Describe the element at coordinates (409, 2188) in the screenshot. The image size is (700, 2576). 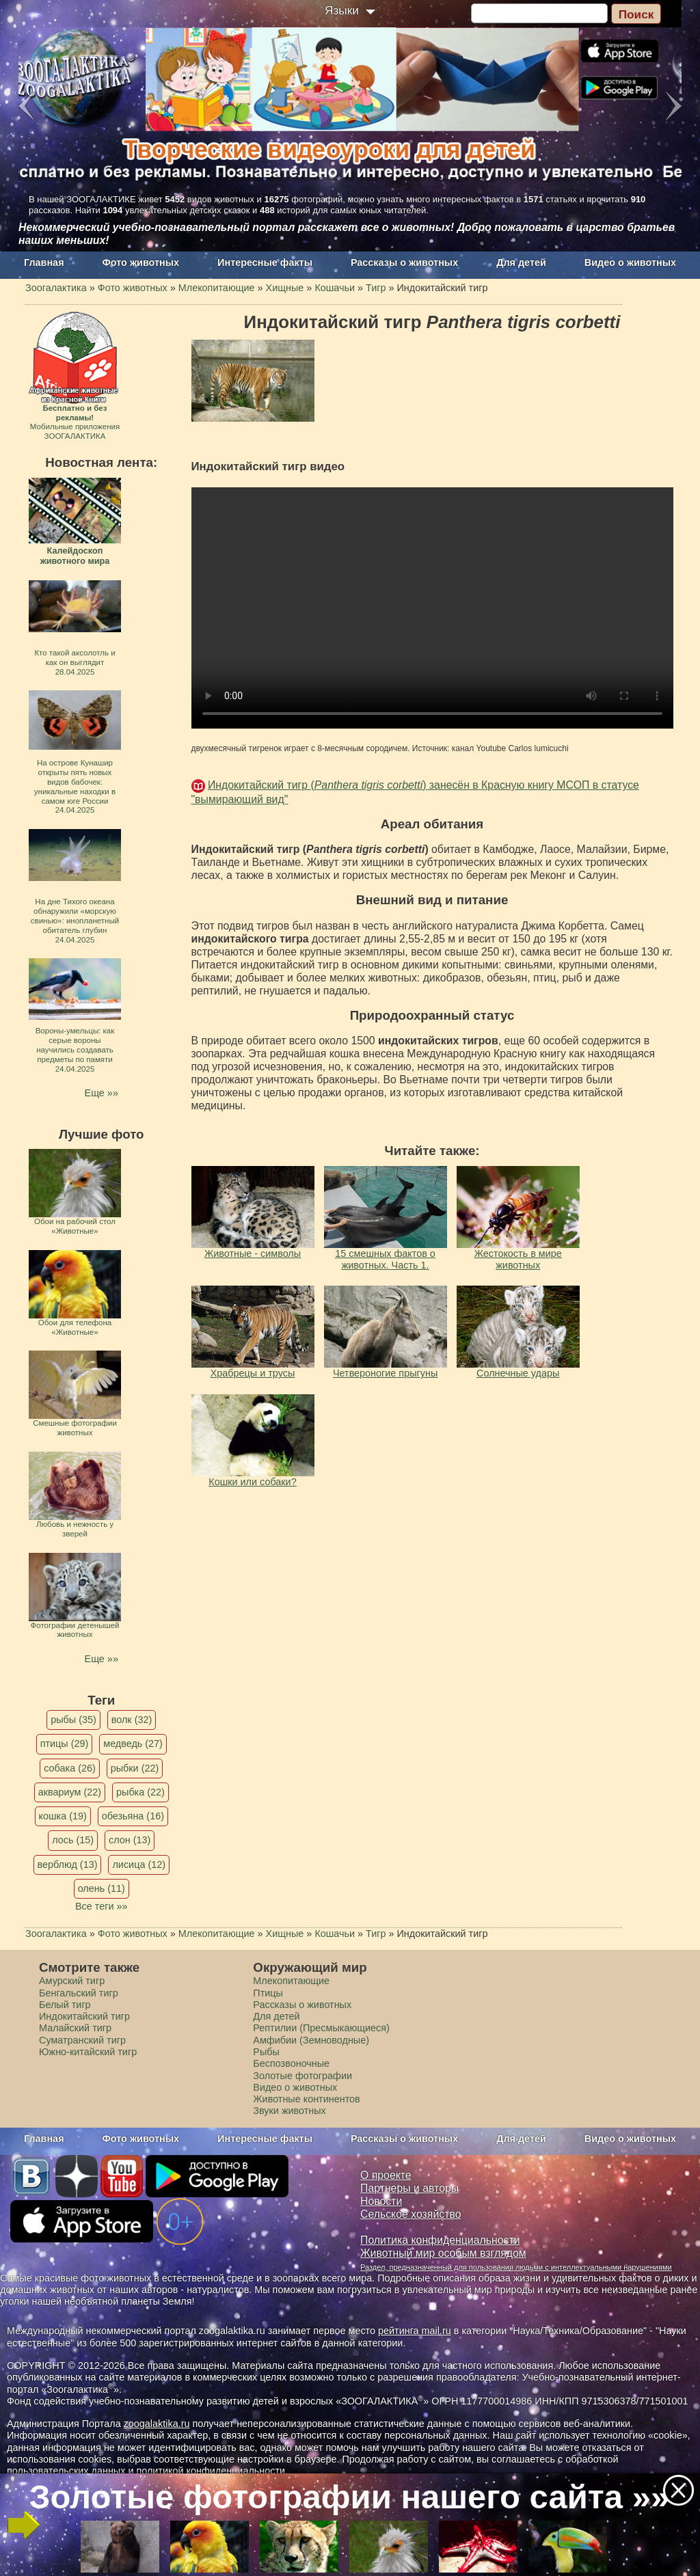
I see `Партнеры и авторы` at that location.